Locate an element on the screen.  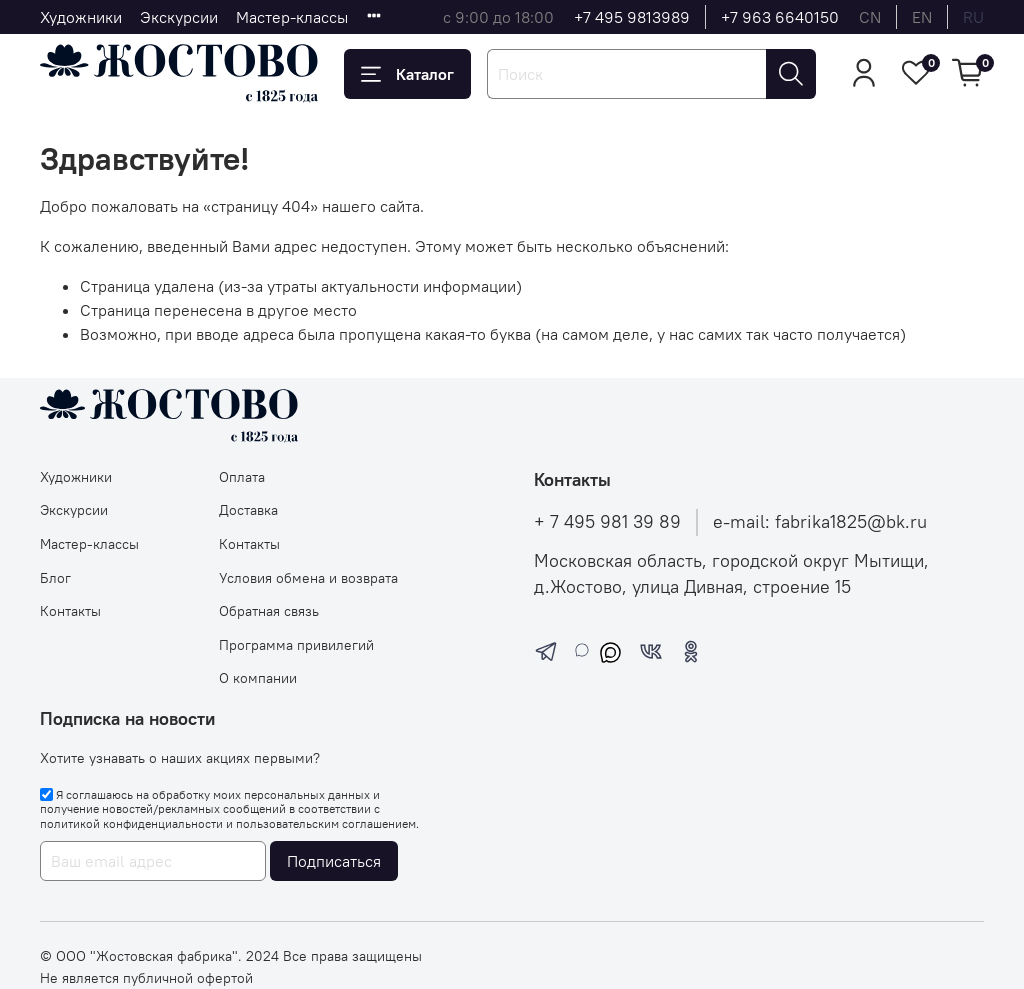
Условия обмена и возврата is located at coordinates (308, 578).